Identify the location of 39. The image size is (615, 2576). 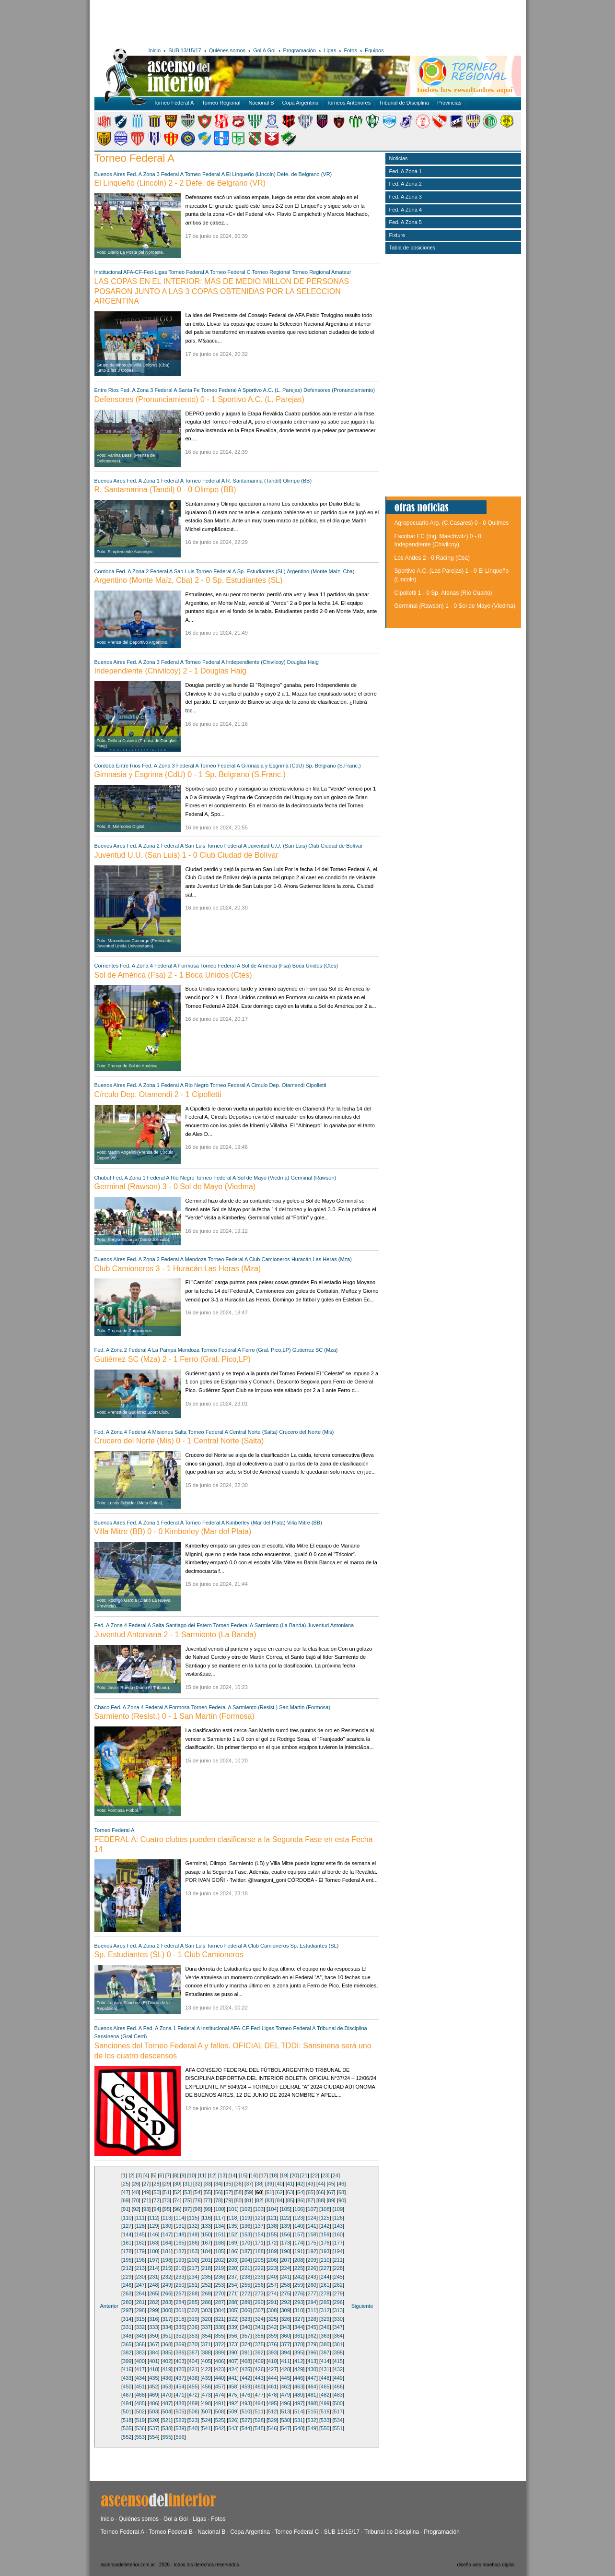
(269, 2183).